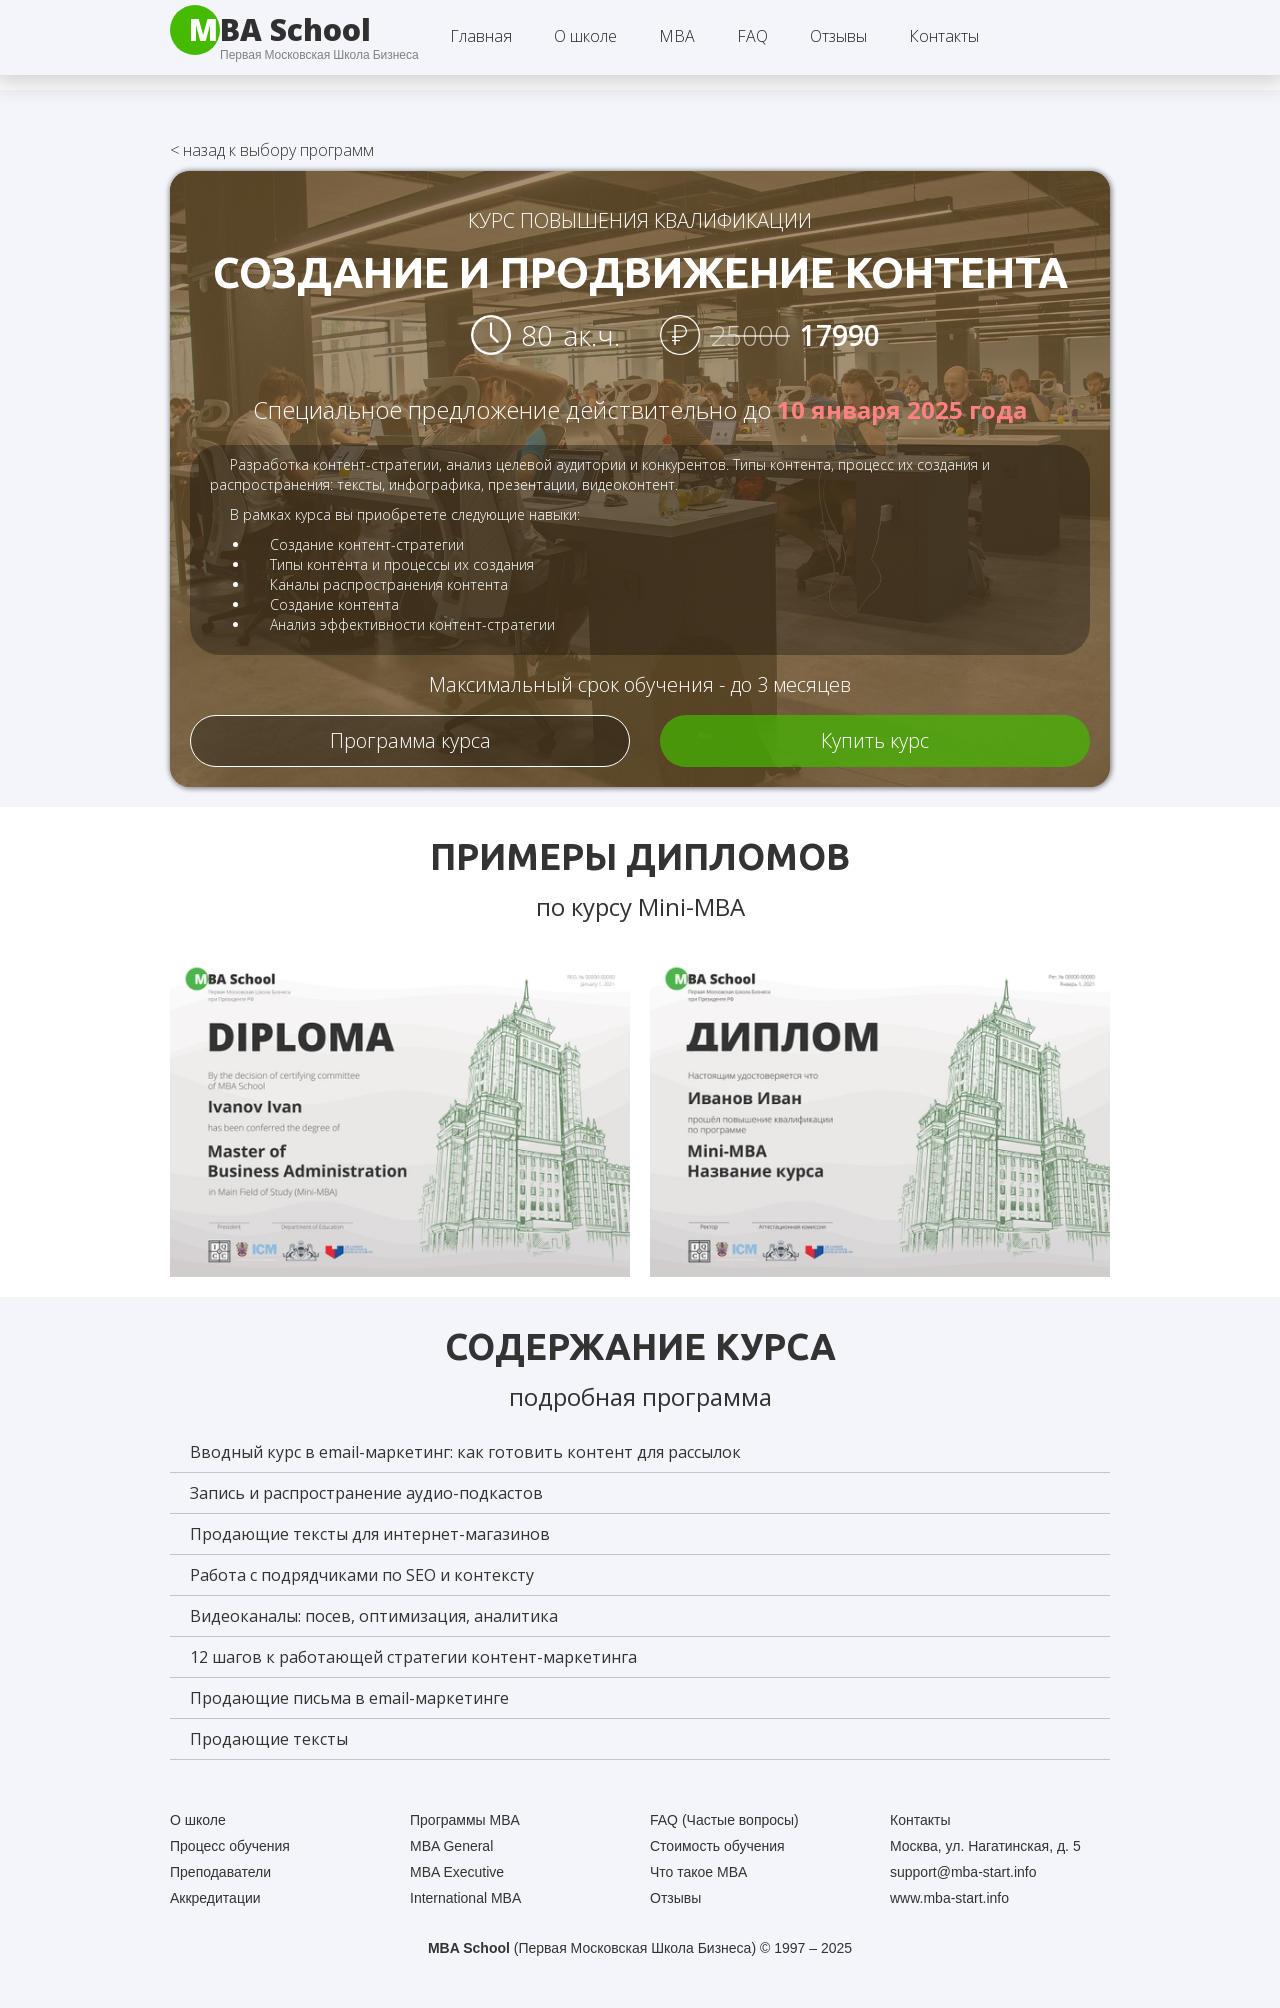  I want to click on Программы MBA, so click(465, 1820).